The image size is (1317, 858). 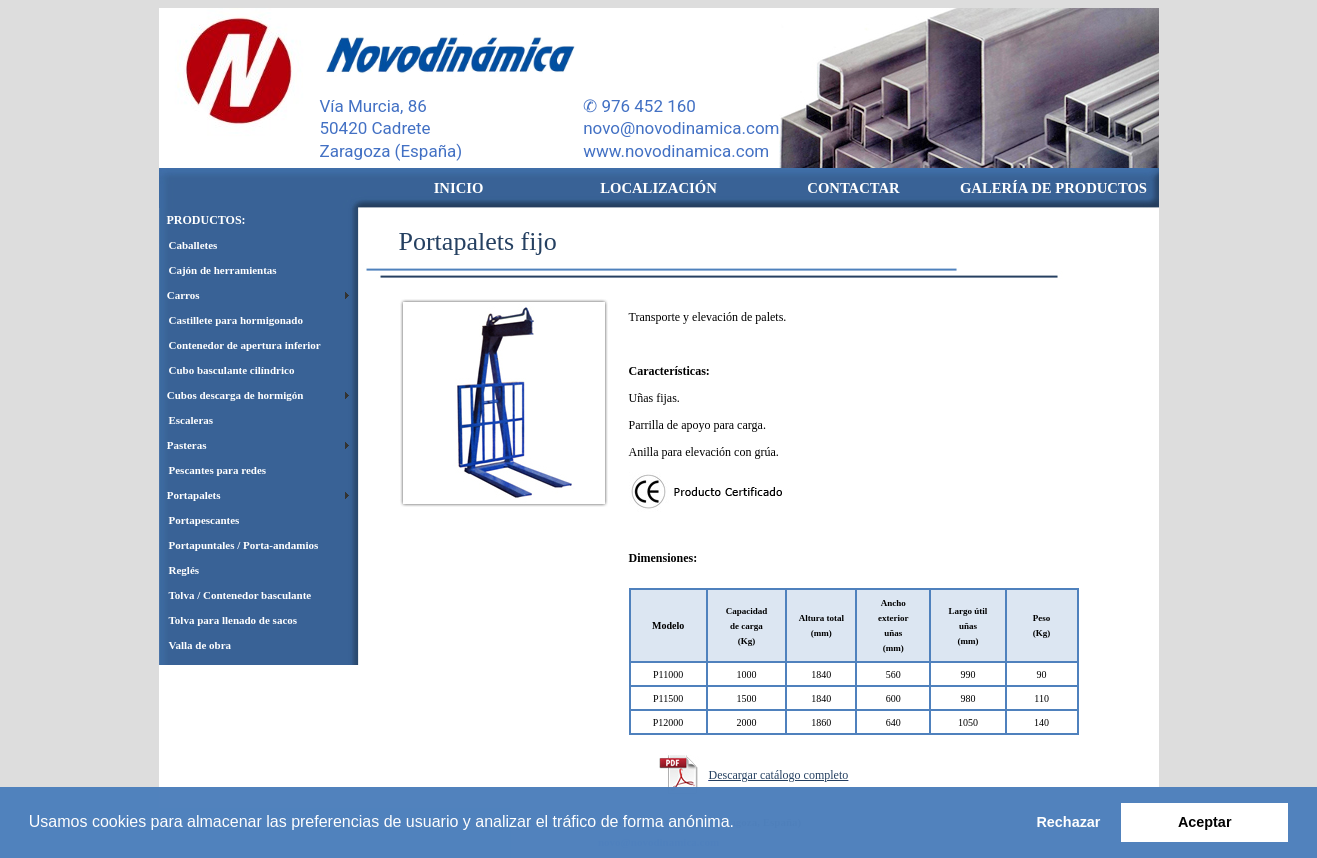 What do you see at coordinates (218, 470) in the screenshot?
I see `Pescantes para redes` at bounding box center [218, 470].